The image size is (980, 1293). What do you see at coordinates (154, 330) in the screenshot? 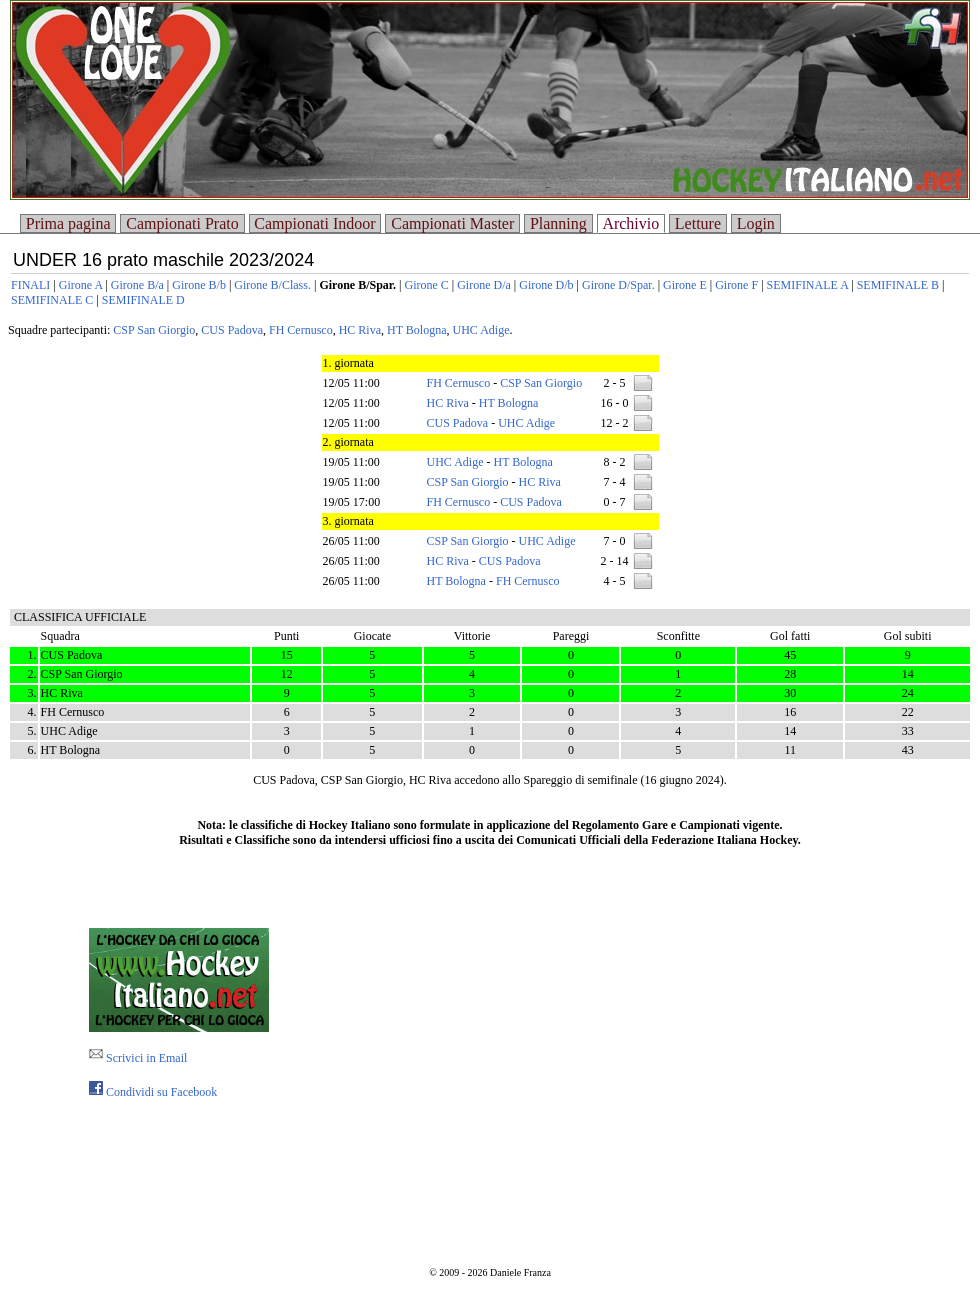
I see `CSP San Giorgio` at bounding box center [154, 330].